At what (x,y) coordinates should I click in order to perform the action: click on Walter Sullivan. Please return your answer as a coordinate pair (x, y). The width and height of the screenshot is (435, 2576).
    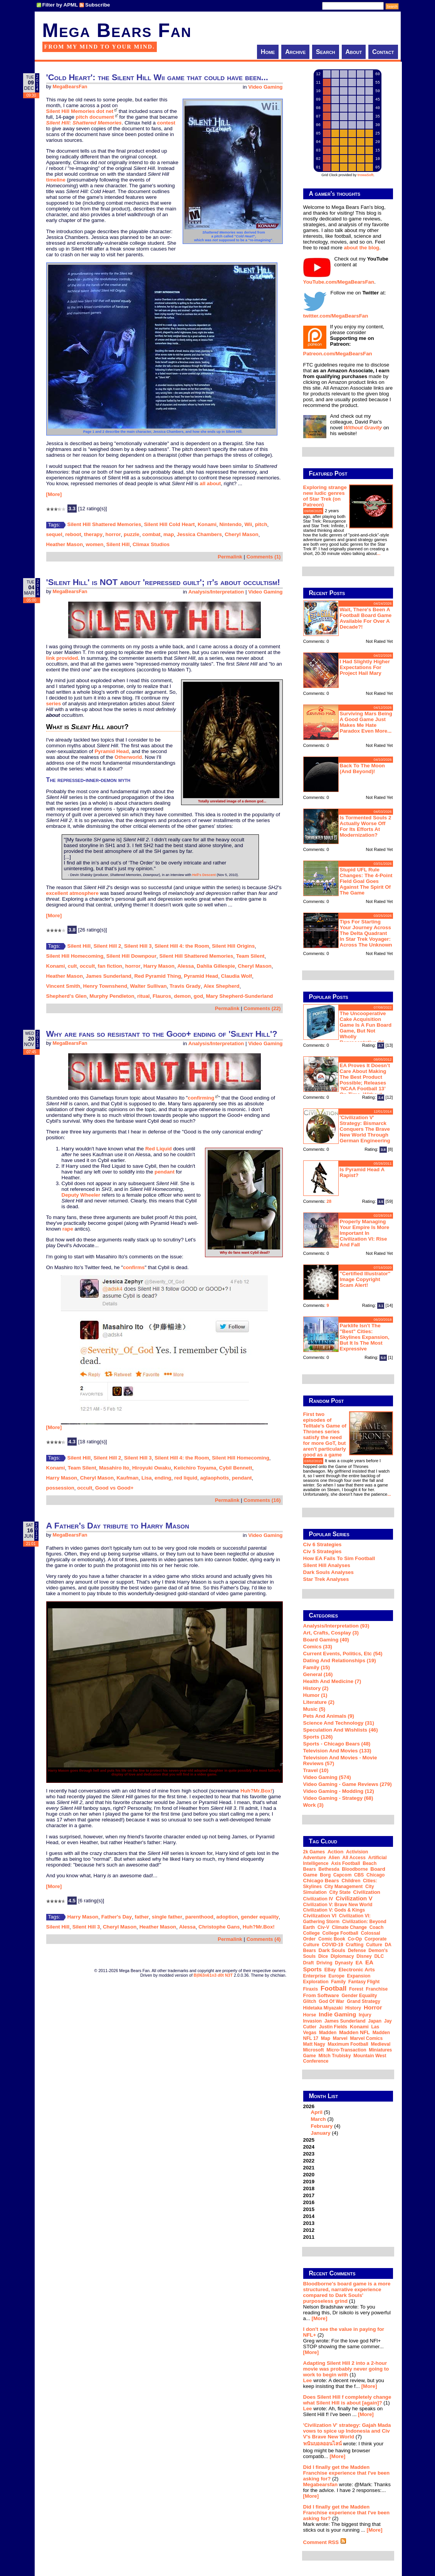
    Looking at the image, I should click on (148, 986).